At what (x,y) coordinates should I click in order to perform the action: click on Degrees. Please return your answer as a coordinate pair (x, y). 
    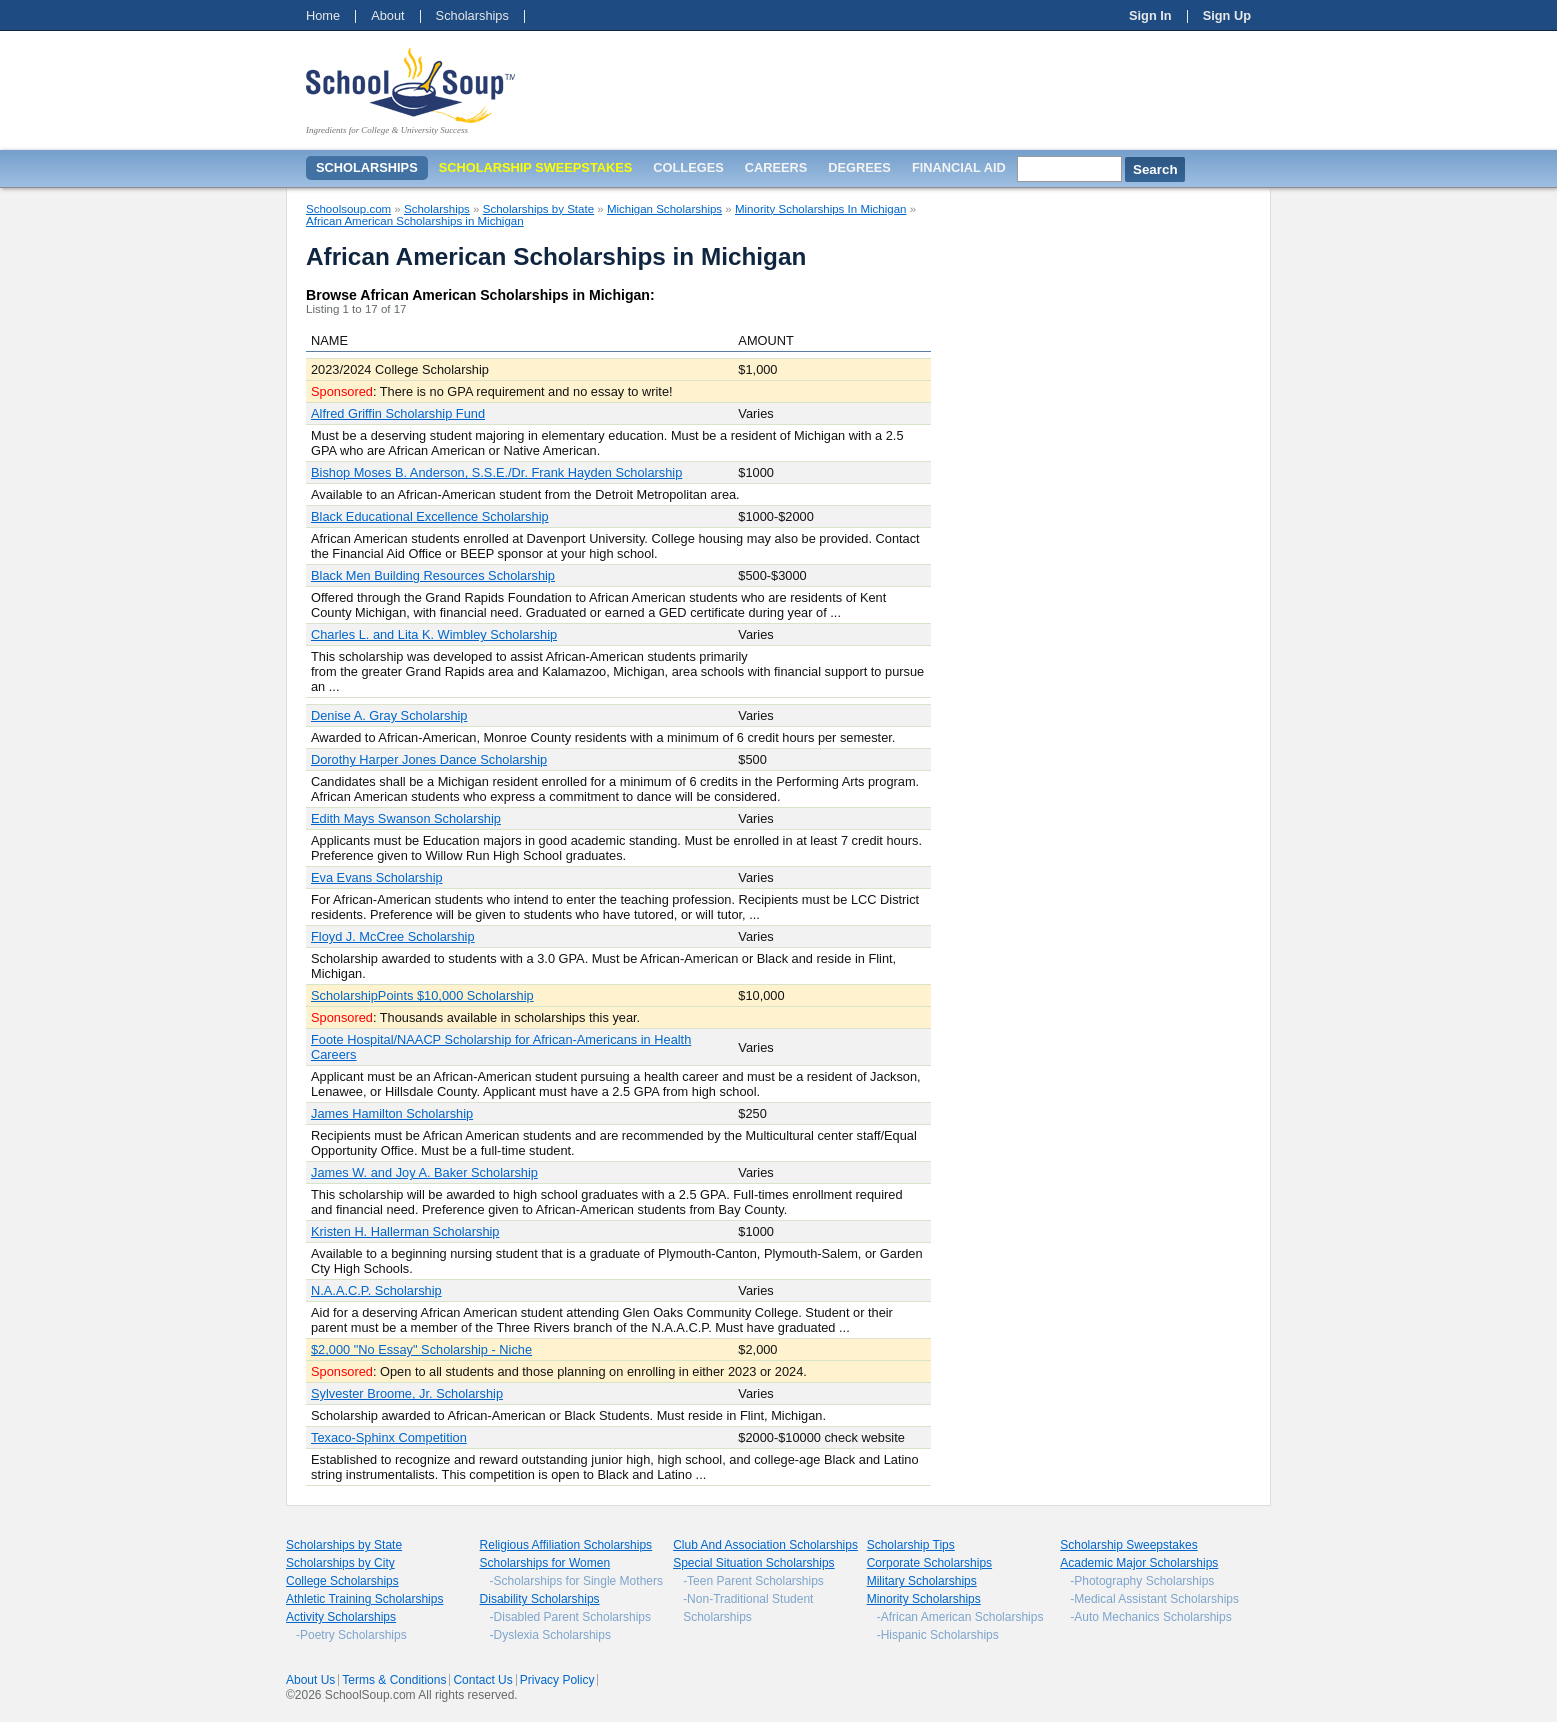
    Looking at the image, I should click on (859, 167).